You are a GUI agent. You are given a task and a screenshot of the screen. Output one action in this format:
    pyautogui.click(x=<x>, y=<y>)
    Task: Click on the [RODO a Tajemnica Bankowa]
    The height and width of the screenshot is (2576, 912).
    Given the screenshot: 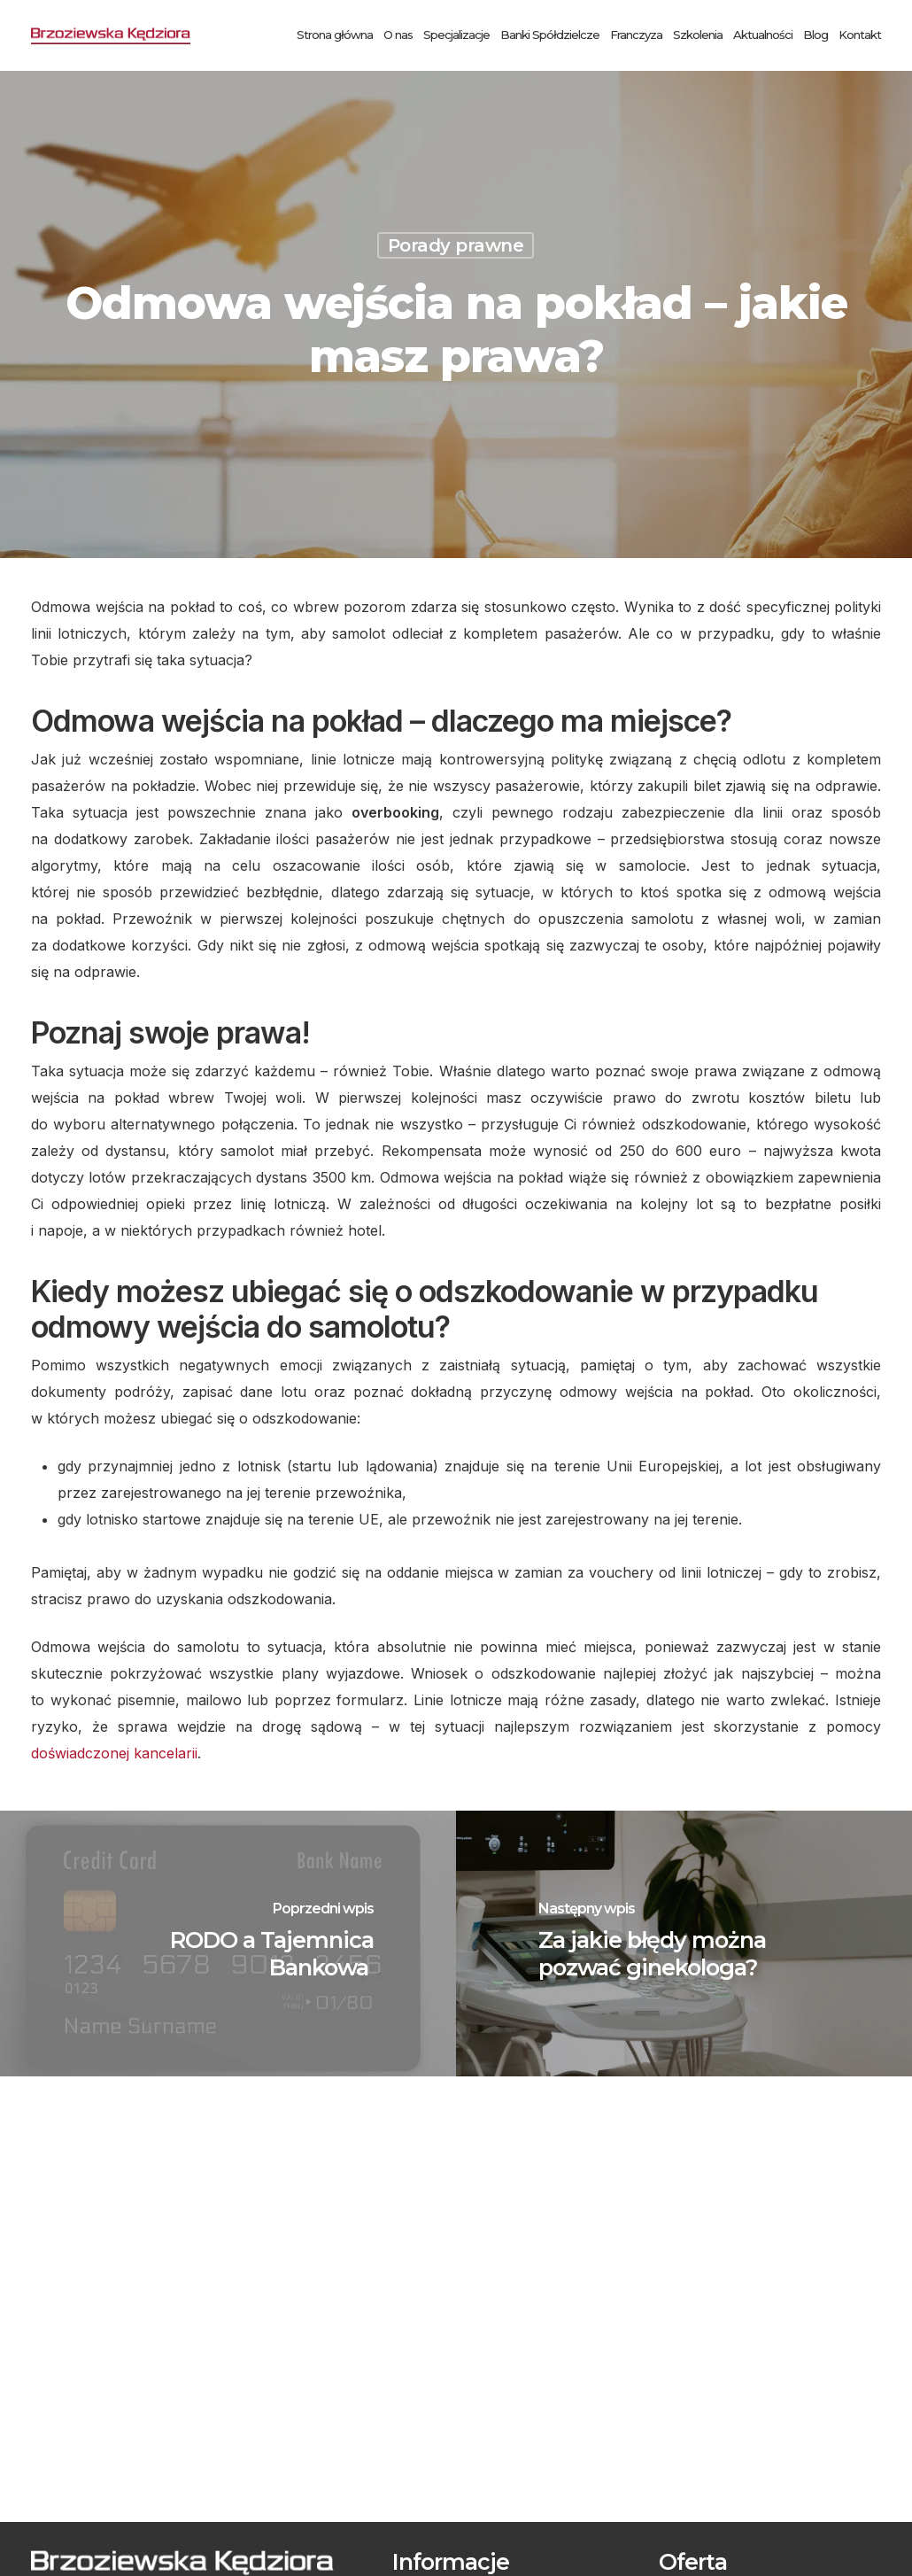 What is the action you would take?
    pyautogui.click(x=228, y=1943)
    